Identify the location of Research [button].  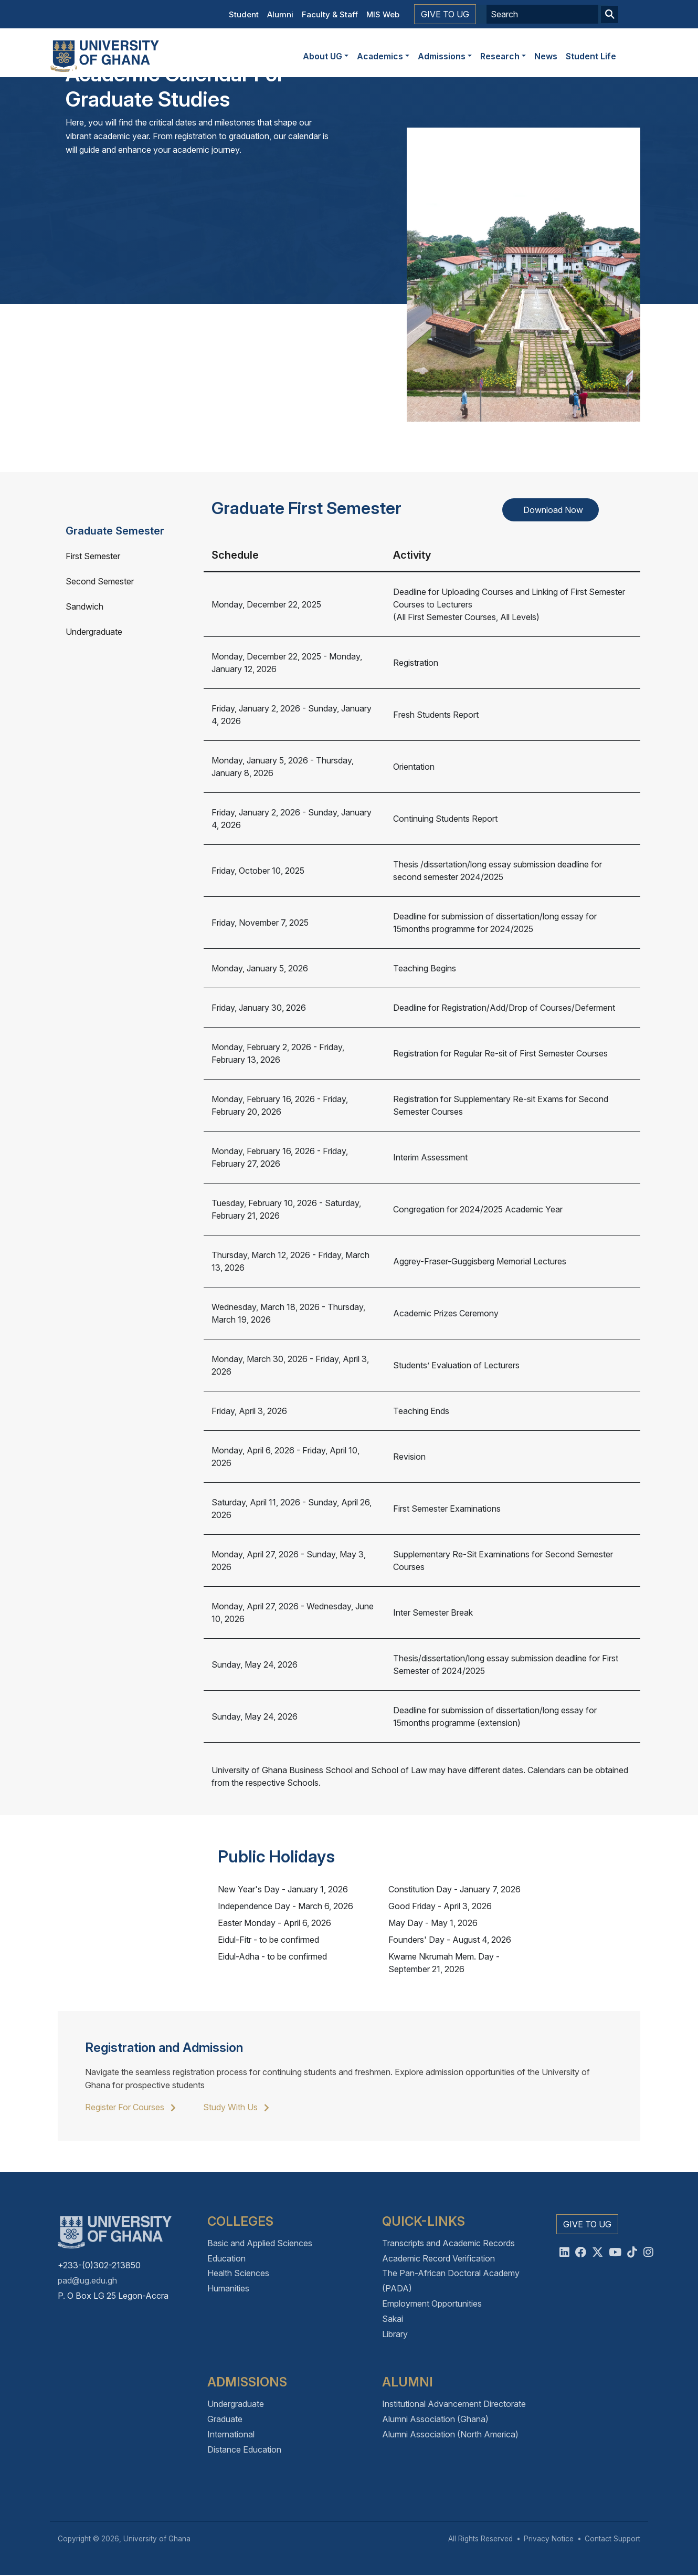
(500, 56).